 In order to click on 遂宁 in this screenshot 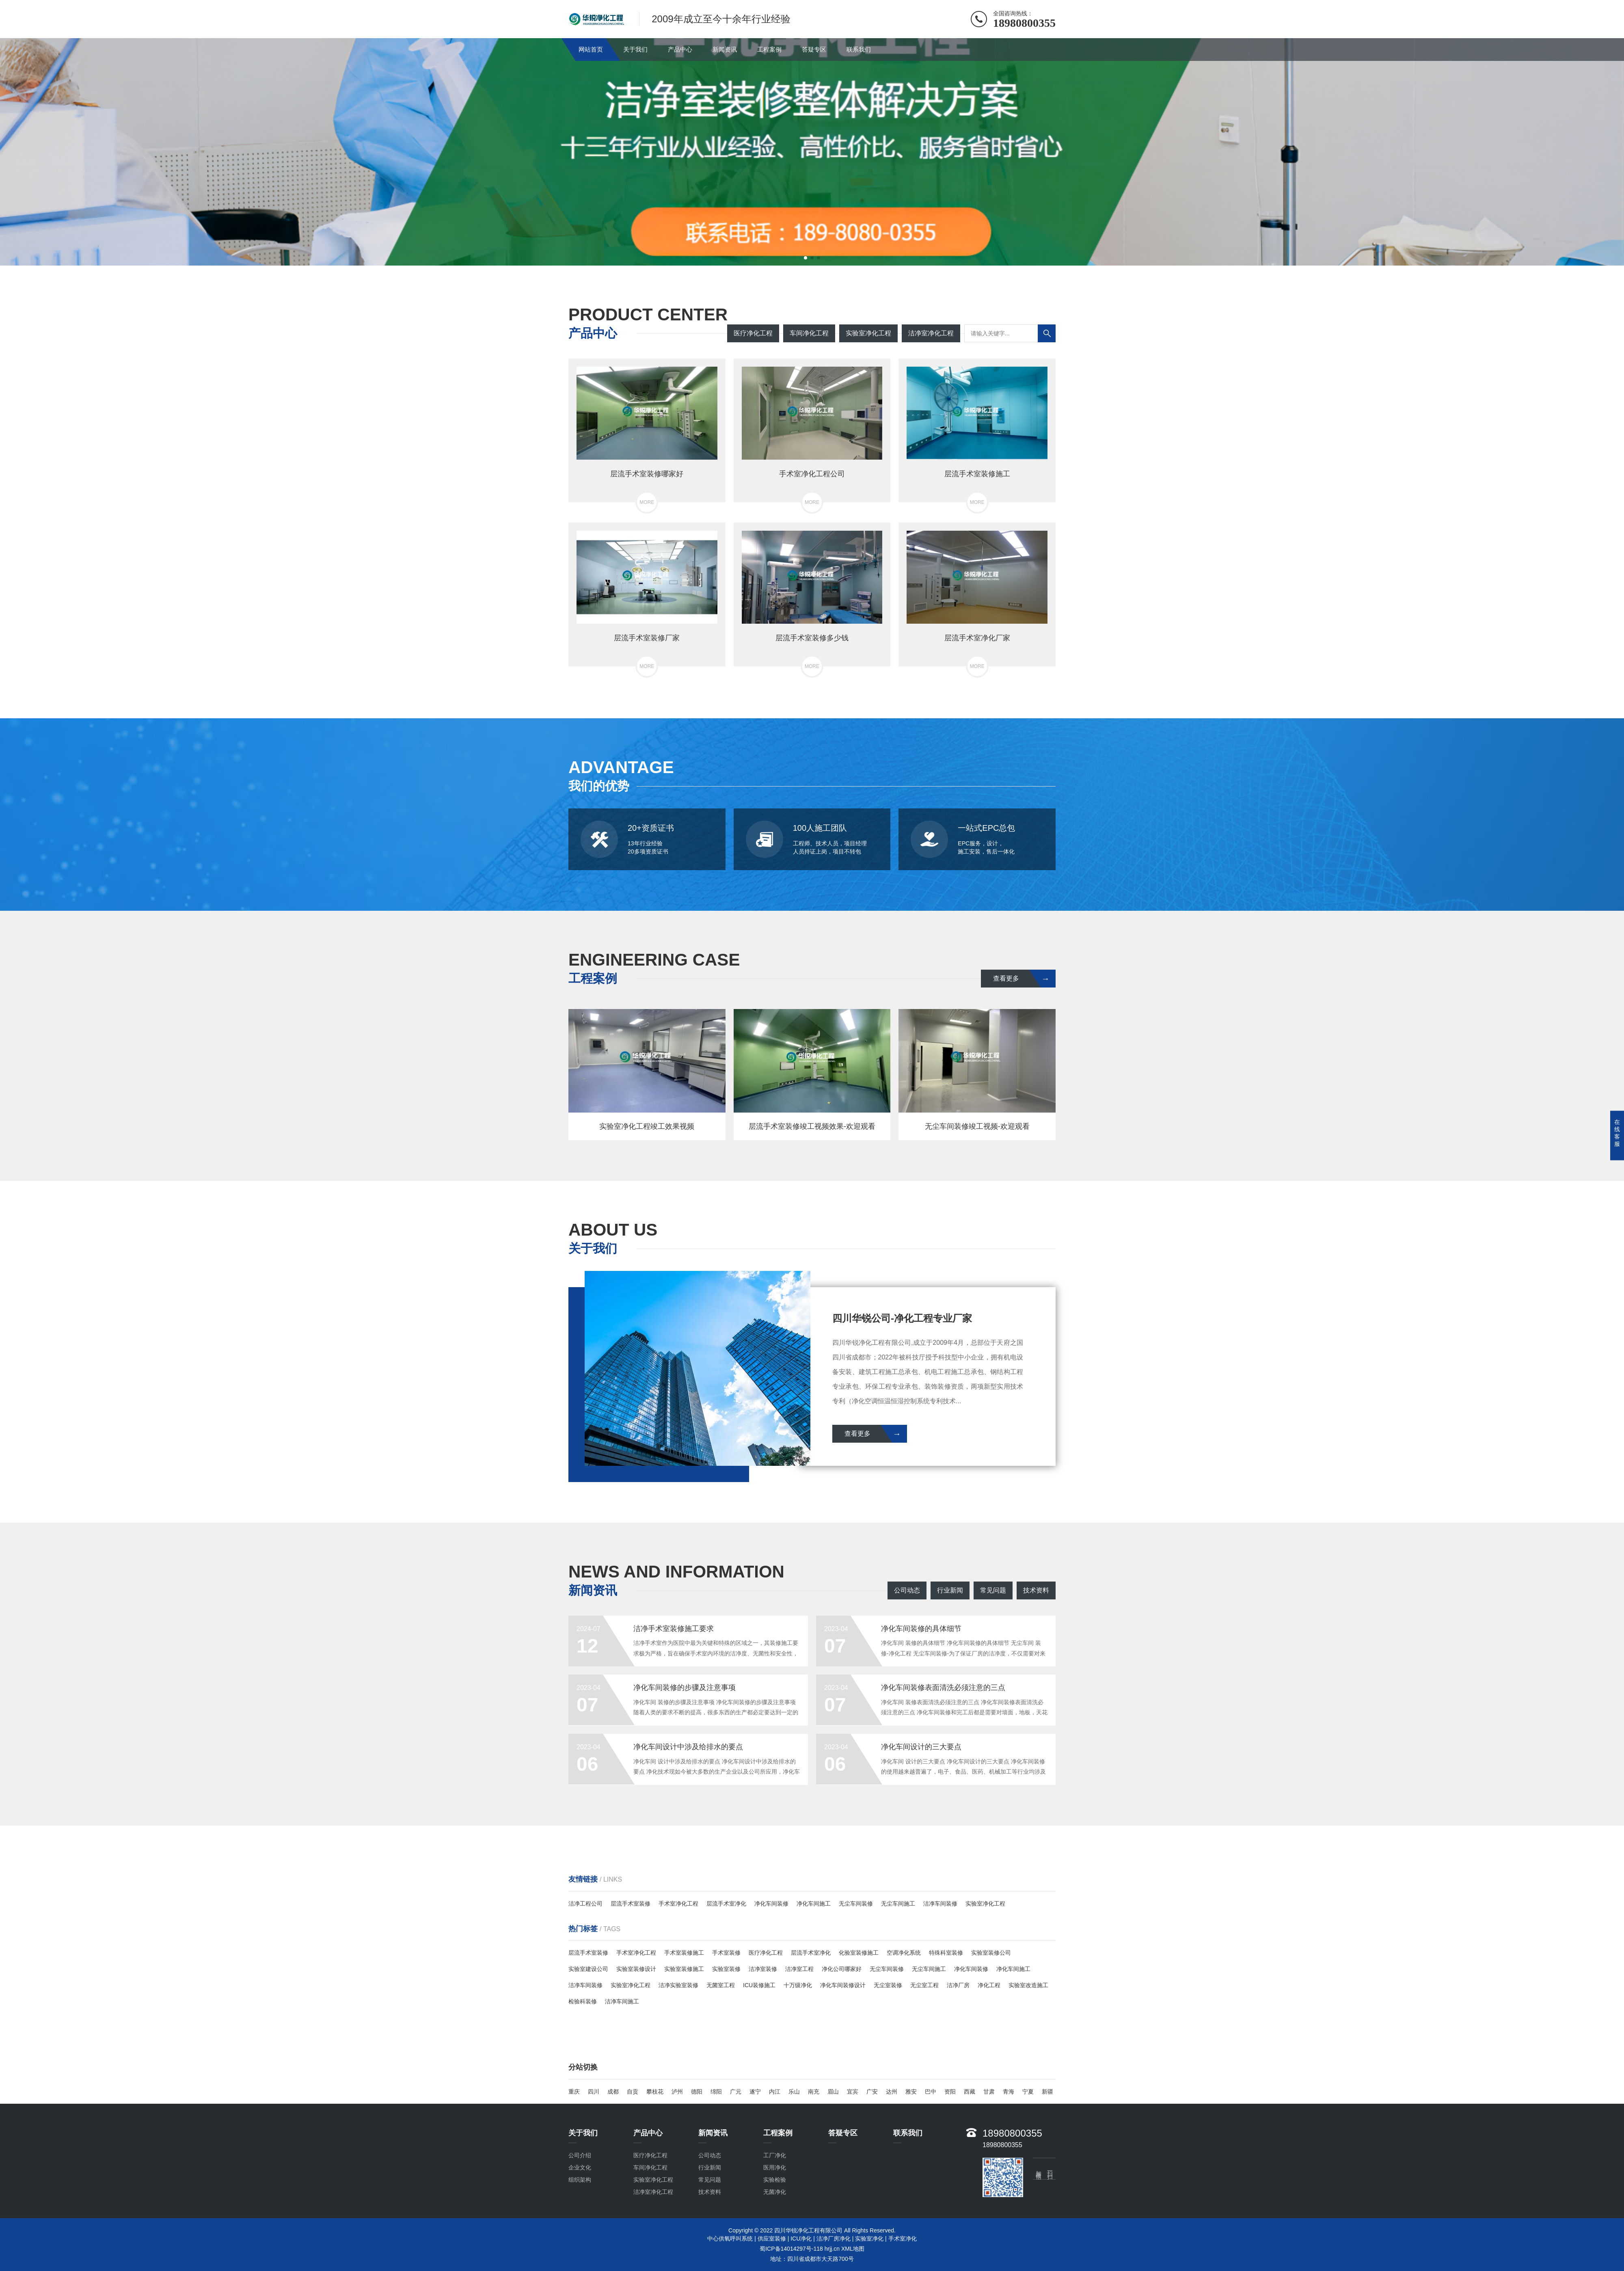, I will do `click(755, 2091)`.